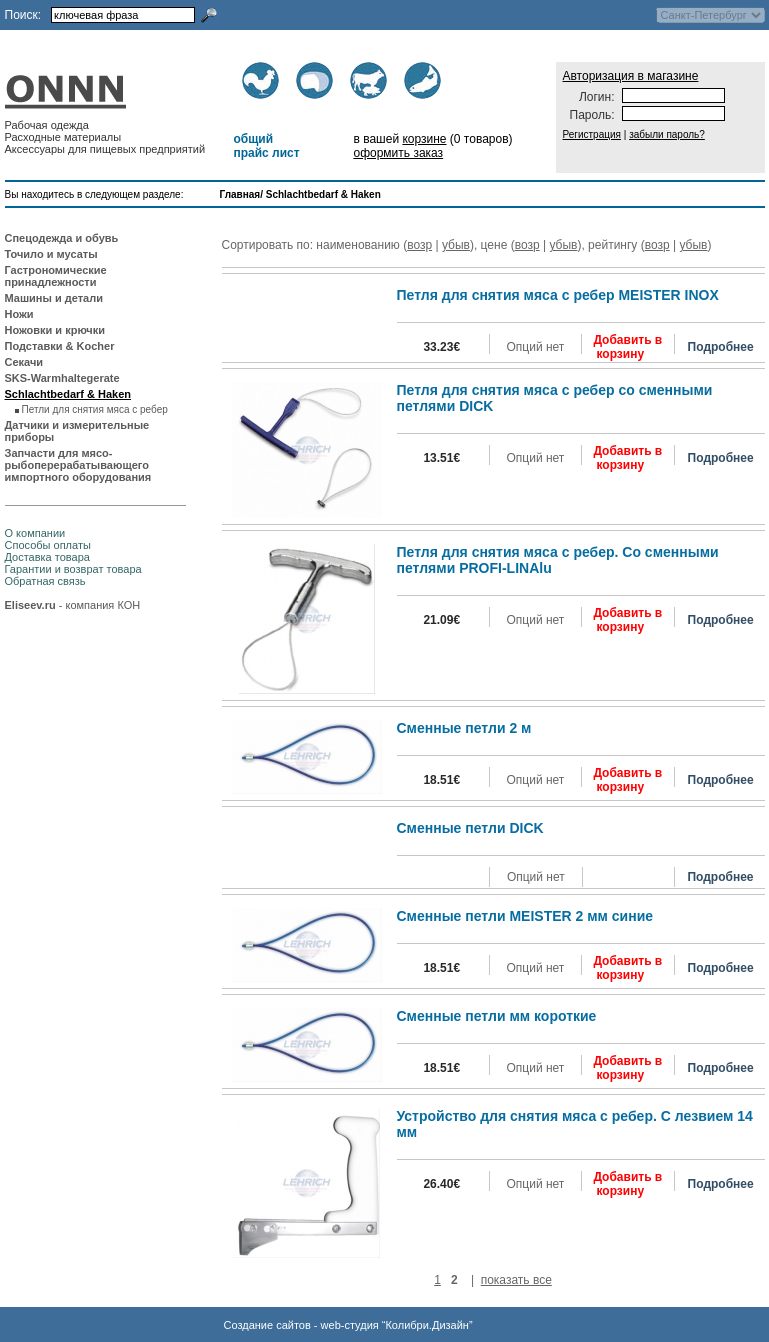  What do you see at coordinates (55, 330) in the screenshot?
I see `Ножовки и крючки` at bounding box center [55, 330].